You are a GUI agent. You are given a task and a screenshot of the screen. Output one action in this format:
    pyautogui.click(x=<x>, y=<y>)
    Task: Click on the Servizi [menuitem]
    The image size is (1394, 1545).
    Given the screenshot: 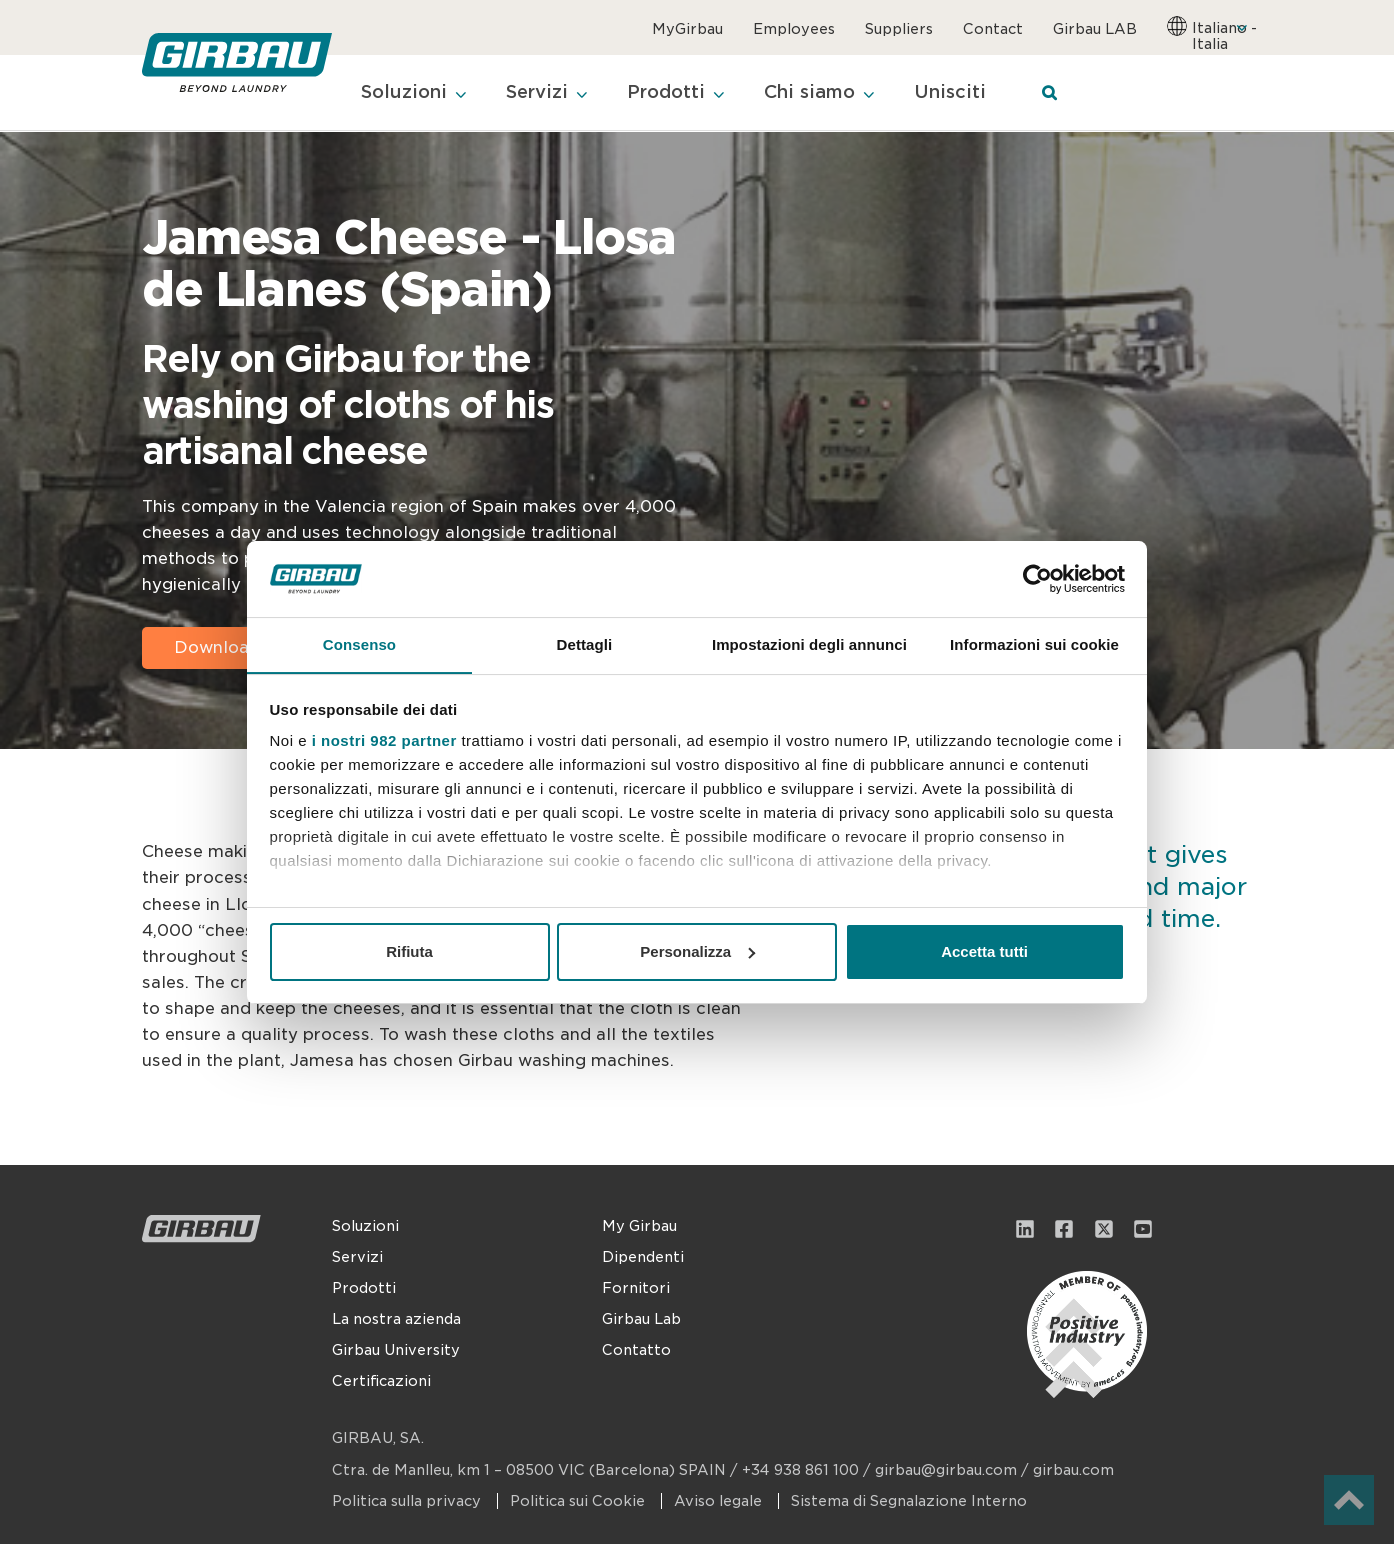 What is the action you would take?
    pyautogui.click(x=542, y=93)
    